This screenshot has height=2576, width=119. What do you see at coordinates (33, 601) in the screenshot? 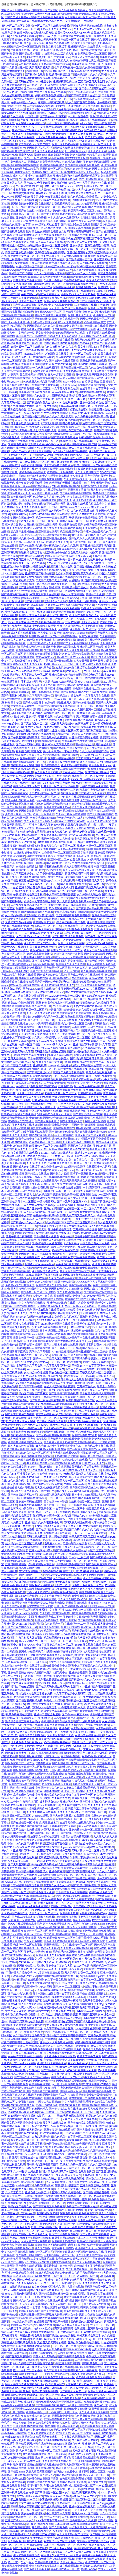
I see `国产被弄到高潮` at bounding box center [33, 601].